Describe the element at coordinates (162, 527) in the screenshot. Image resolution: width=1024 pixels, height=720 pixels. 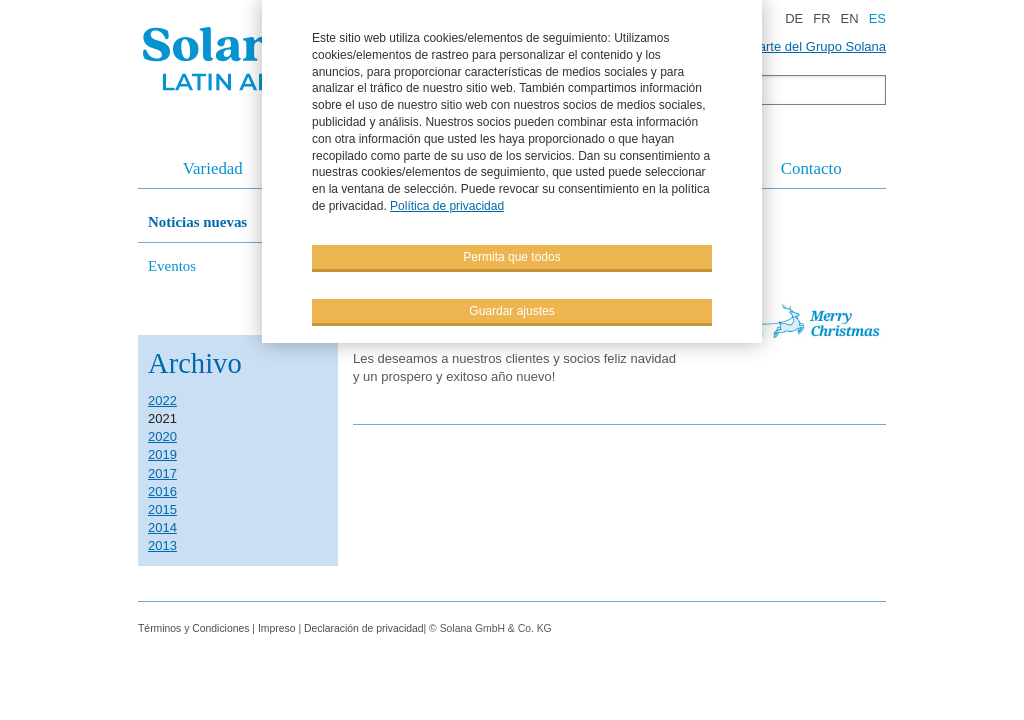
I see `2014` at that location.